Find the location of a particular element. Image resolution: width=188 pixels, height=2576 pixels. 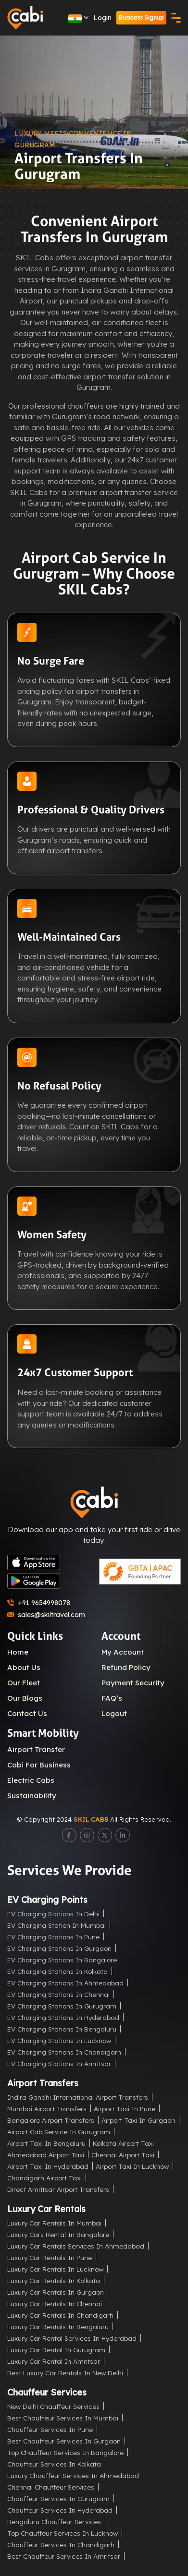

Best Chauffeur Services in Gurgaon is located at coordinates (64, 2441).